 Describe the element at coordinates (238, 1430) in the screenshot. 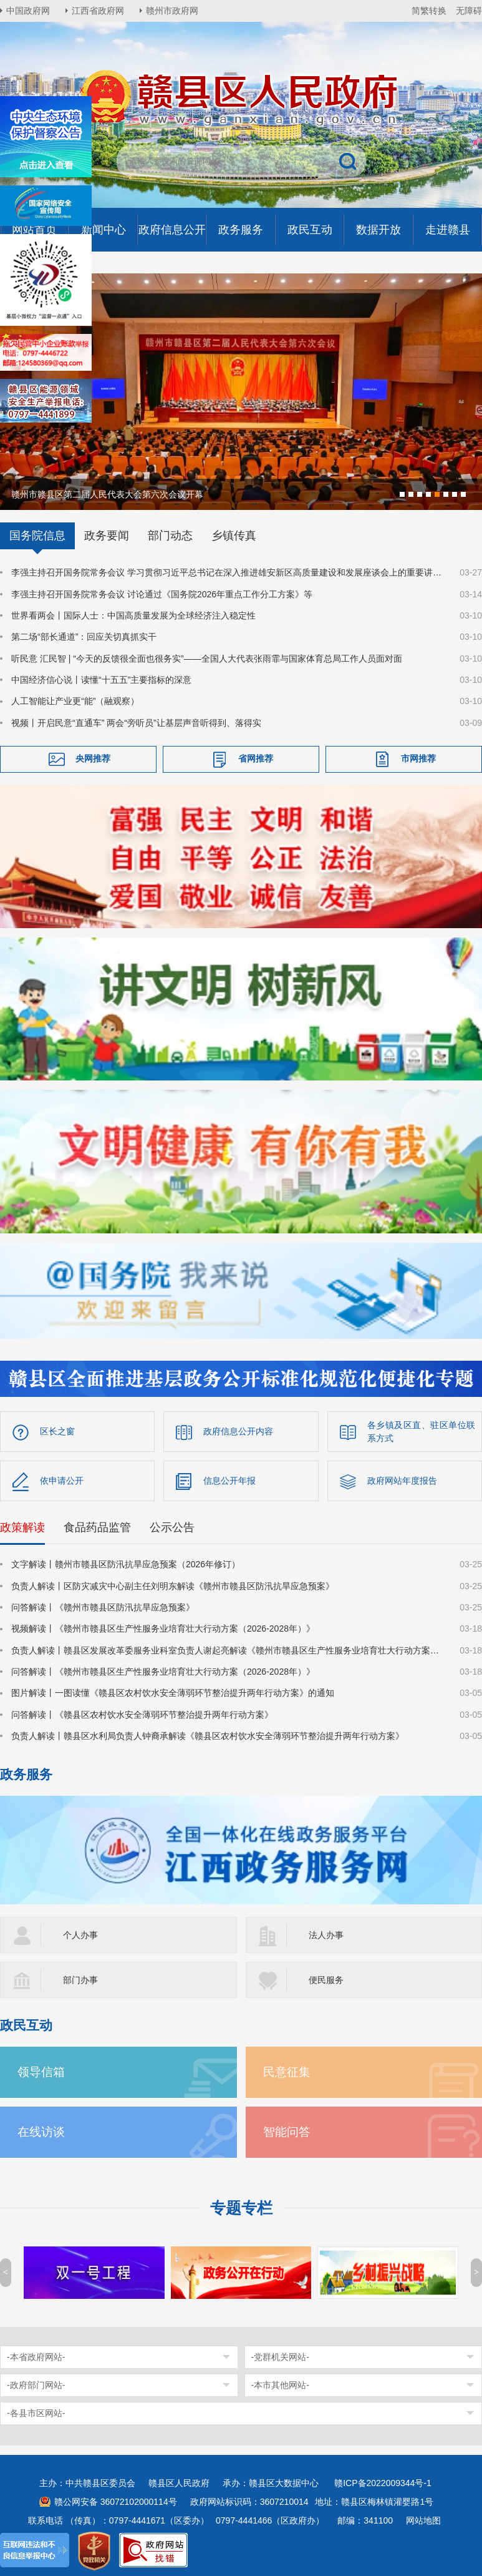

I see `政府信息公开内容` at that location.